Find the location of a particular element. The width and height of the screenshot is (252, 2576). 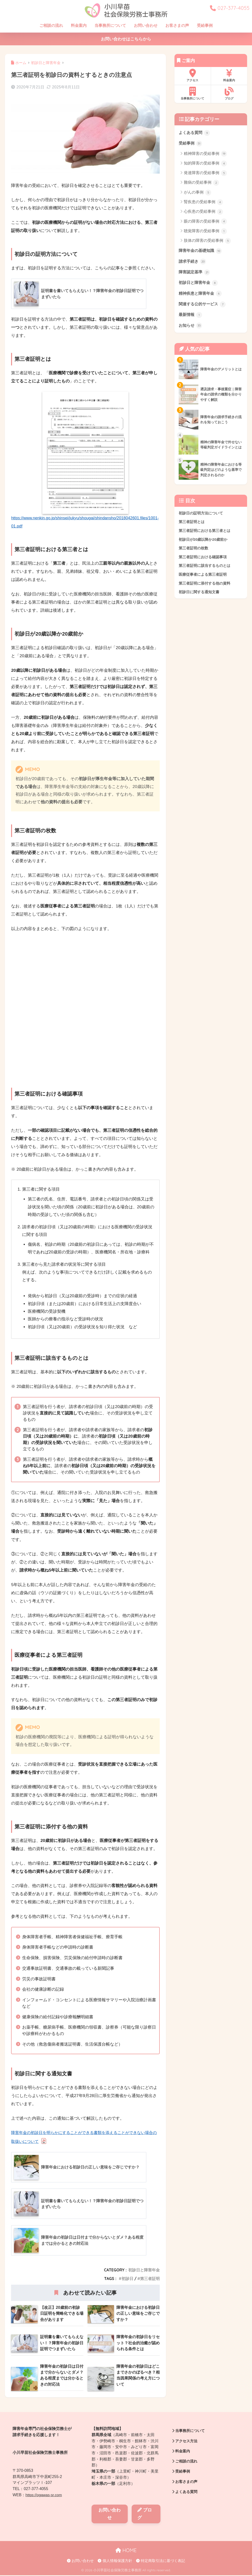

お客さまの声 is located at coordinates (177, 25).